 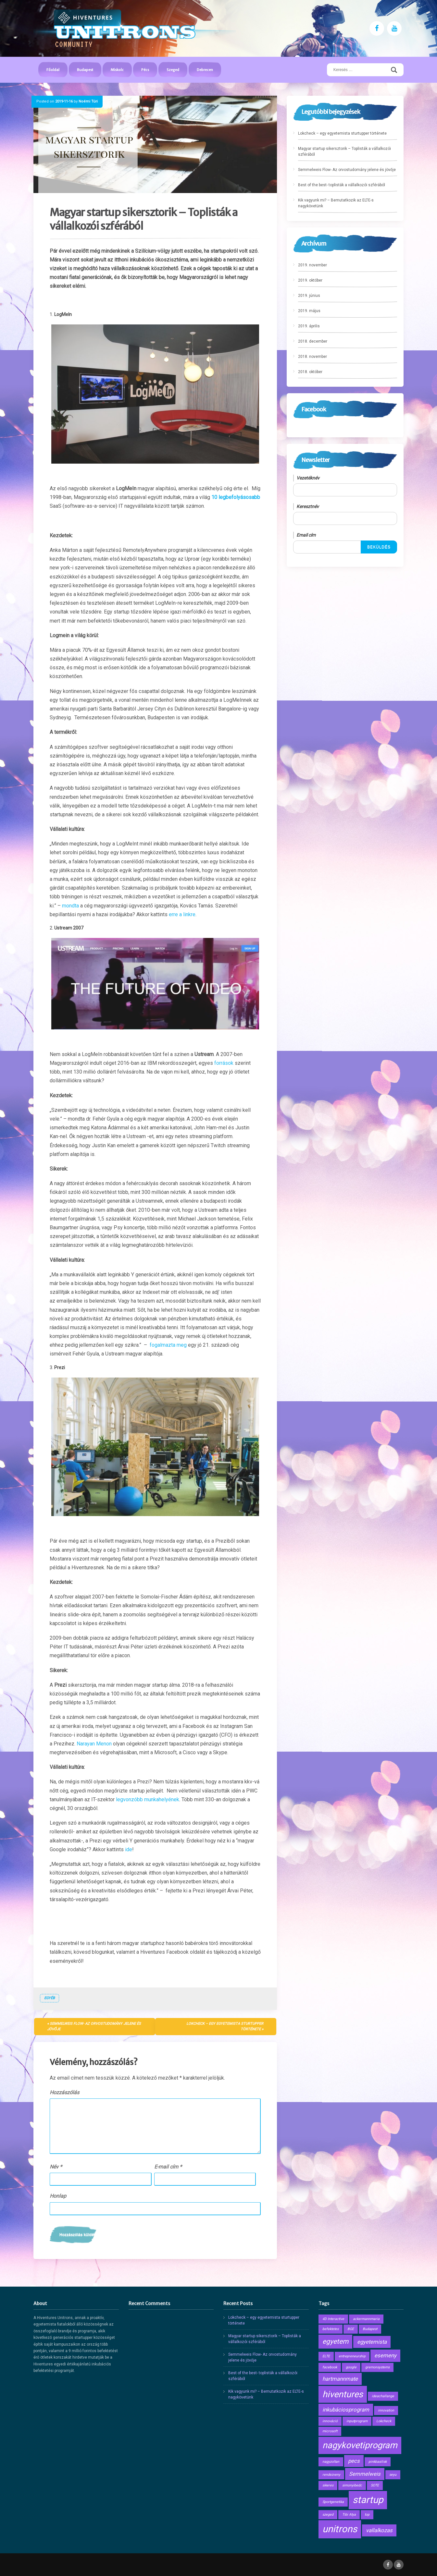 What do you see at coordinates (383, 2421) in the screenshot?
I see `Lokcheck [Lokcheck (1 elem)]` at bounding box center [383, 2421].